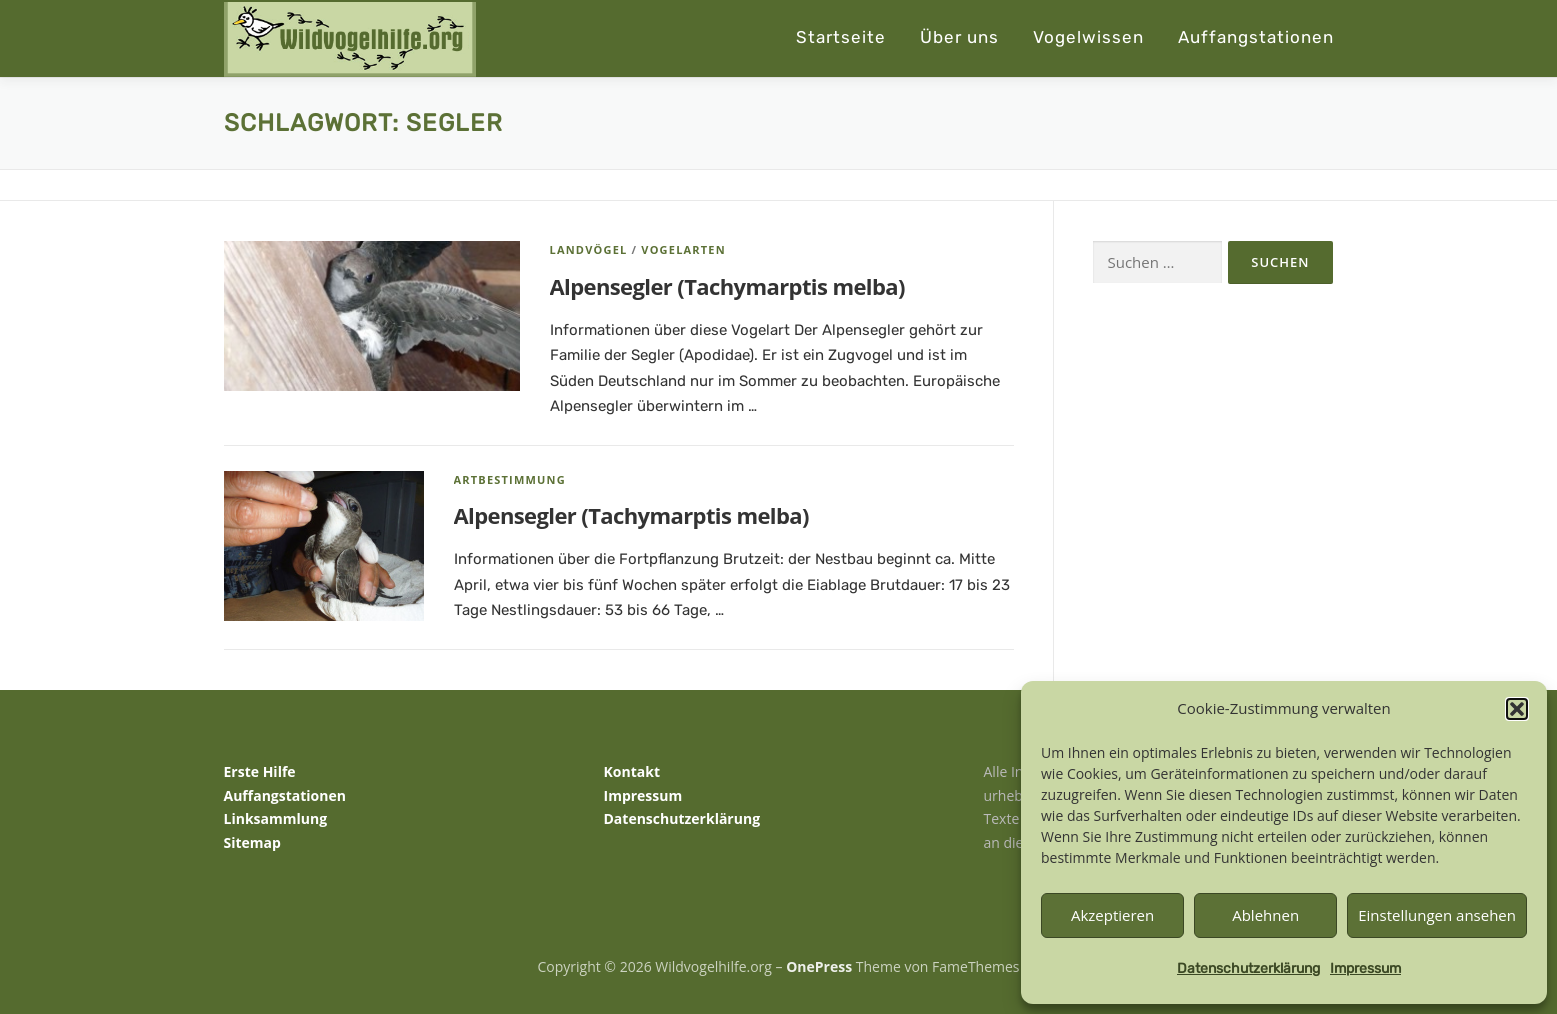  What do you see at coordinates (1365, 968) in the screenshot?
I see `Impressum` at bounding box center [1365, 968].